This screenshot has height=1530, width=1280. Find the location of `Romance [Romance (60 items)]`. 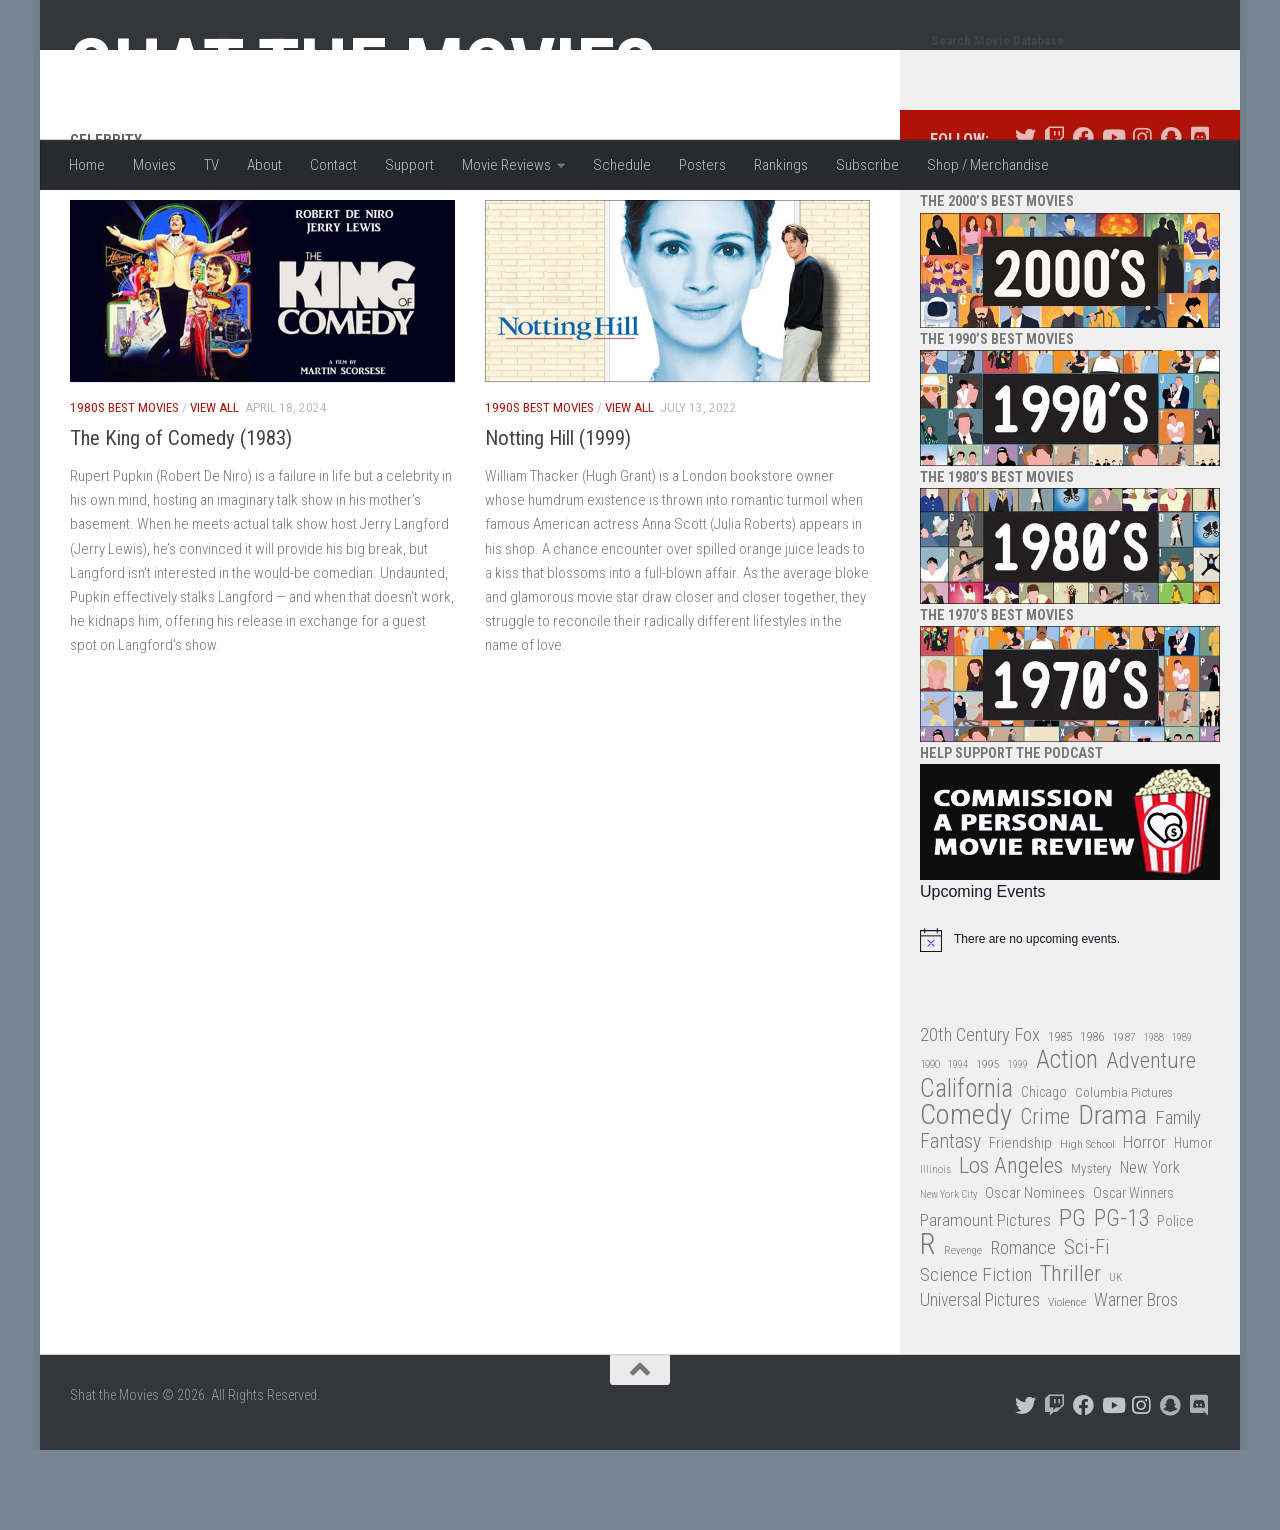

Romance [Romance (60 items)] is located at coordinates (1023, 1327).